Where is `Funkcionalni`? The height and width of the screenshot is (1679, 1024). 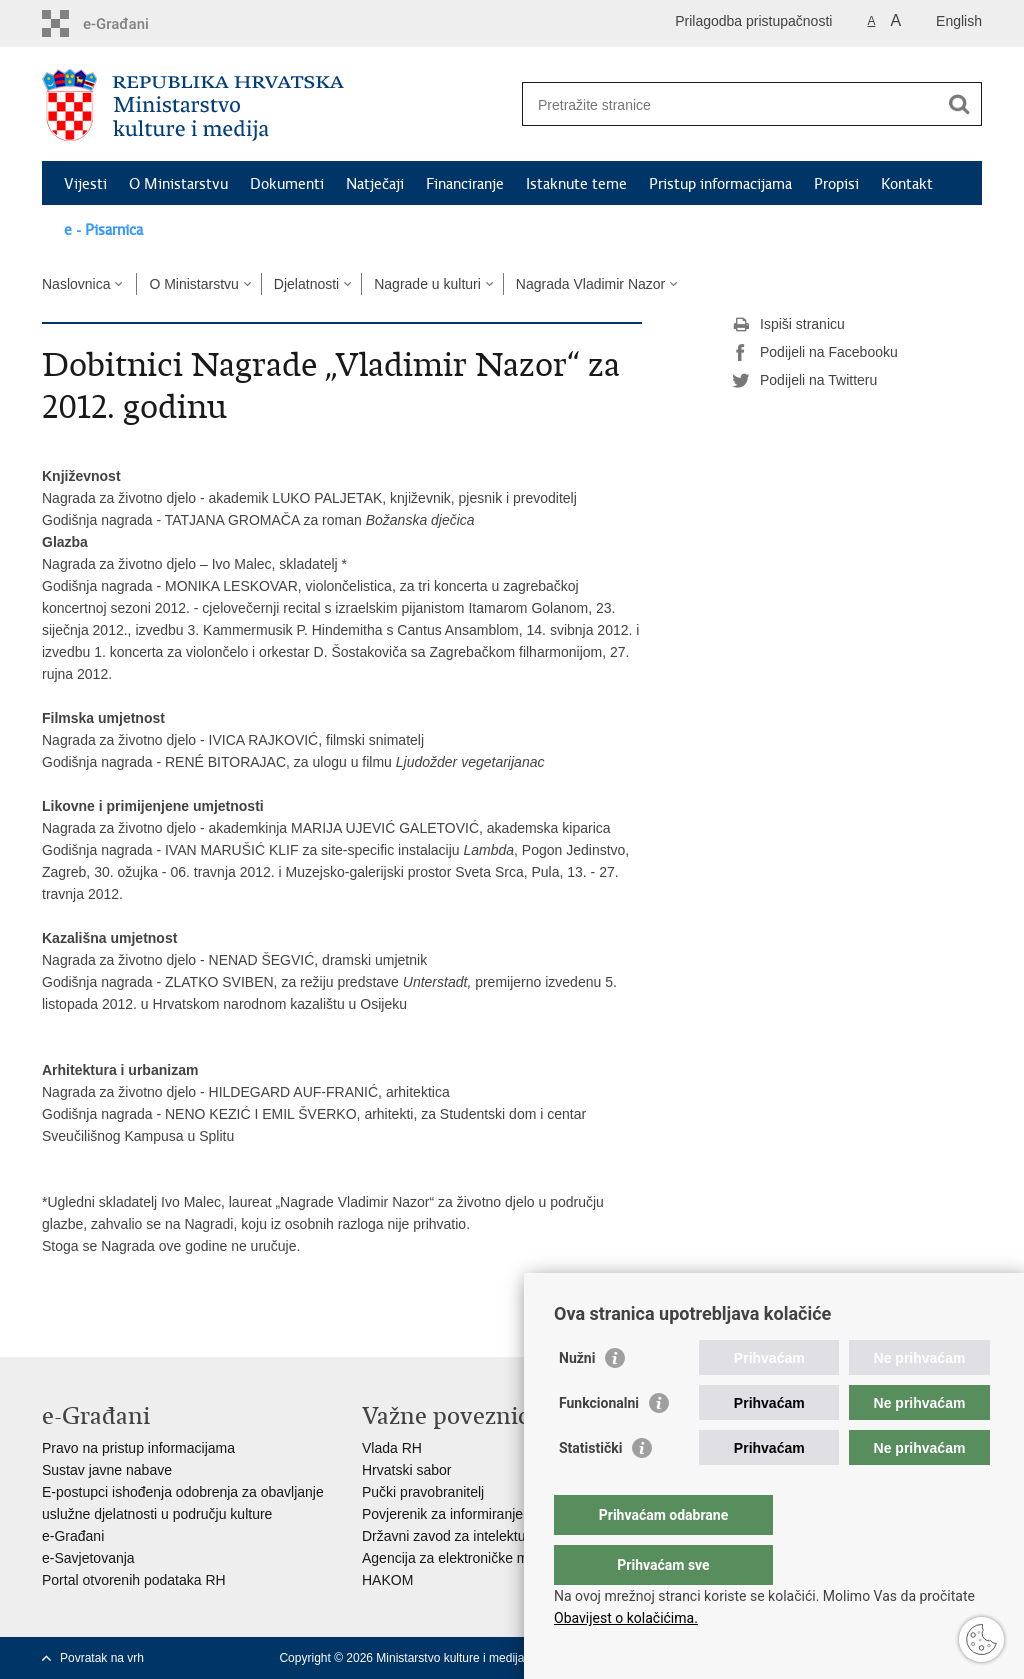 Funkcionalni is located at coordinates (599, 1443).